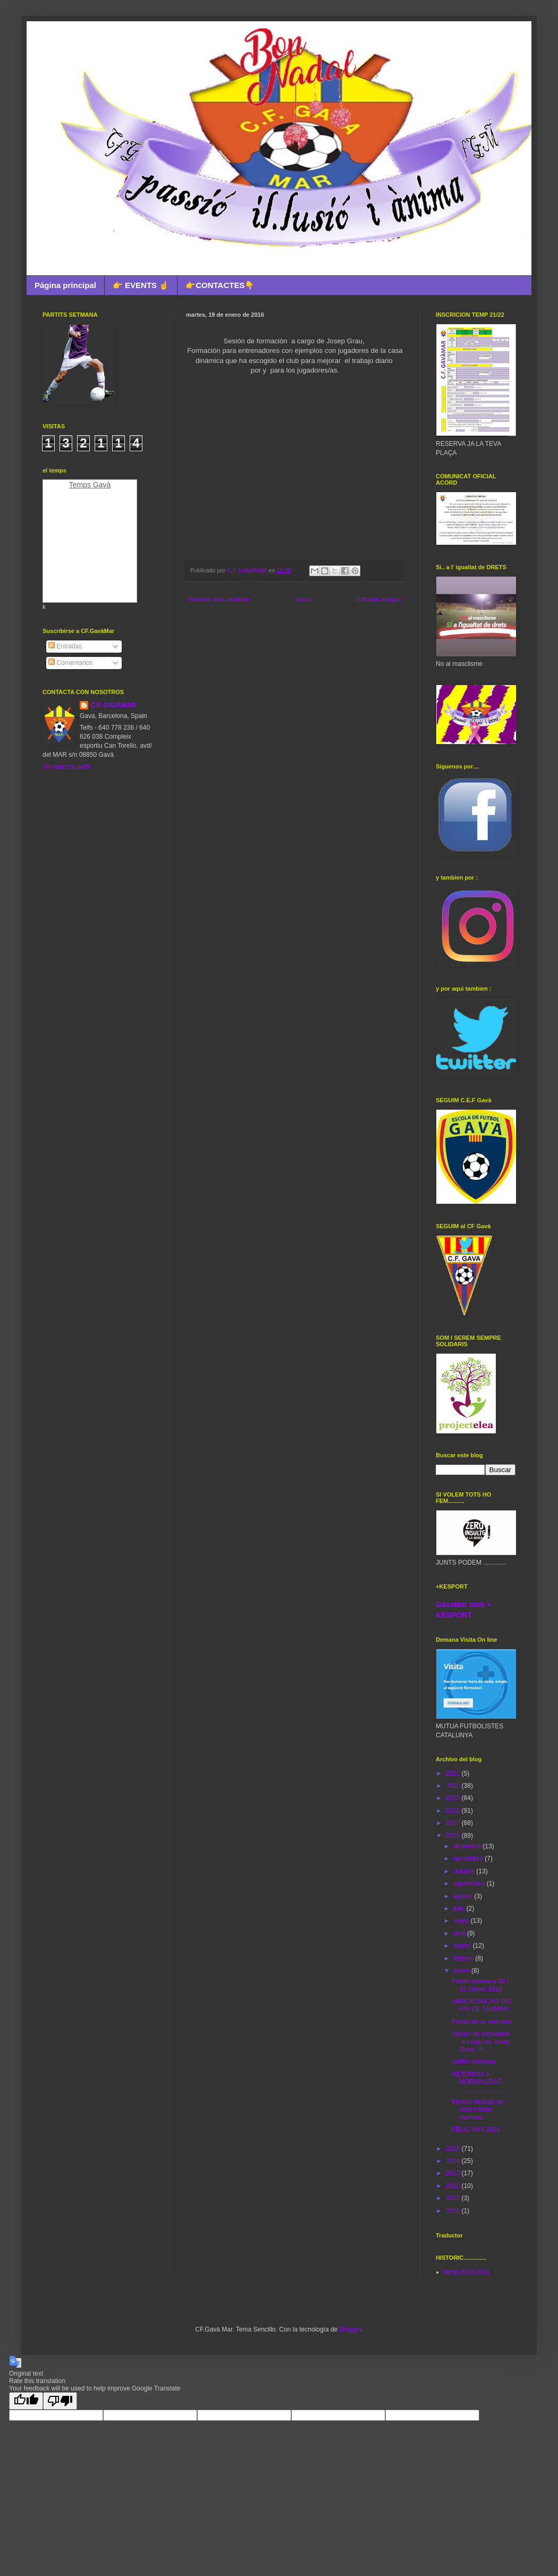  Describe the element at coordinates (462, 1920) in the screenshot. I see `mayo` at that location.